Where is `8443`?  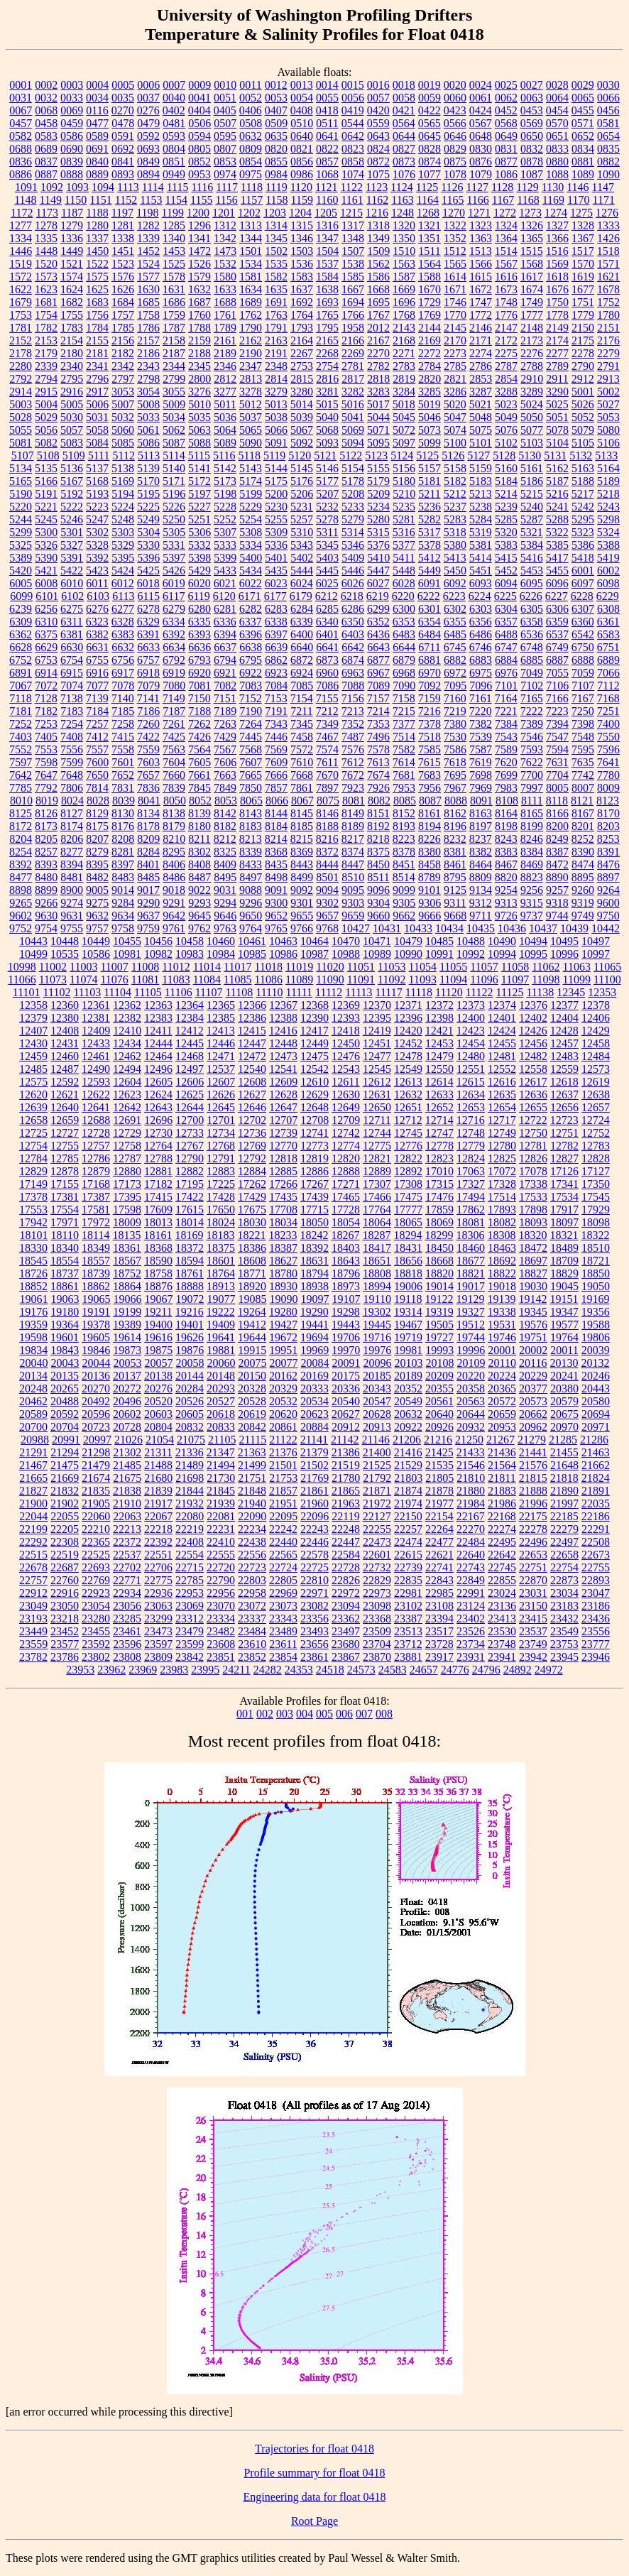 8443 is located at coordinates (301, 864).